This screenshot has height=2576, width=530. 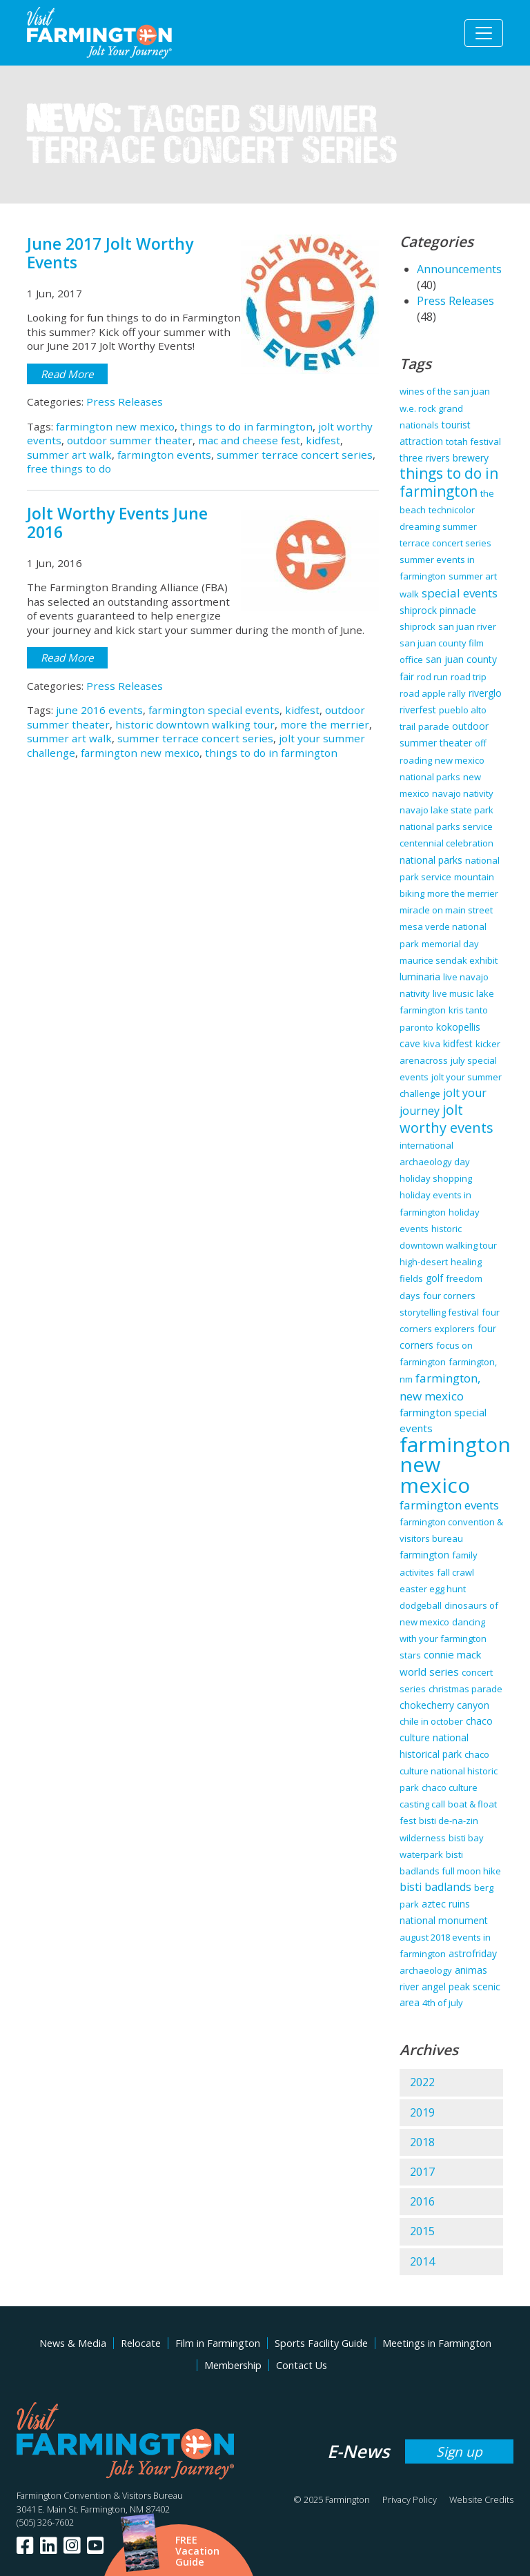 I want to click on live music, so click(x=453, y=993).